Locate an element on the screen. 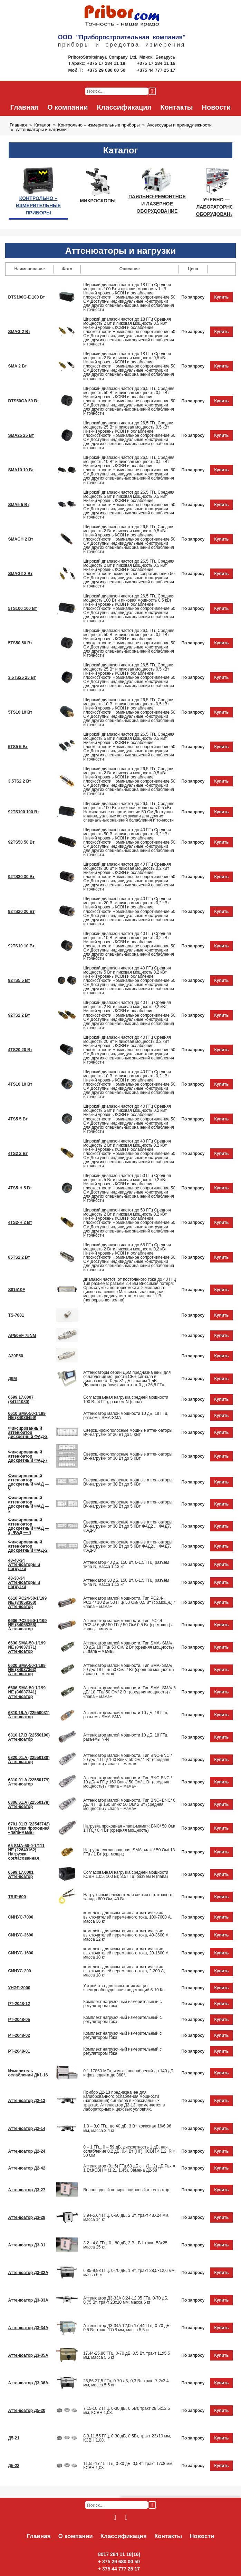 The image size is (241, 2576). 92TS20 20 Вт is located at coordinates (21, 911).